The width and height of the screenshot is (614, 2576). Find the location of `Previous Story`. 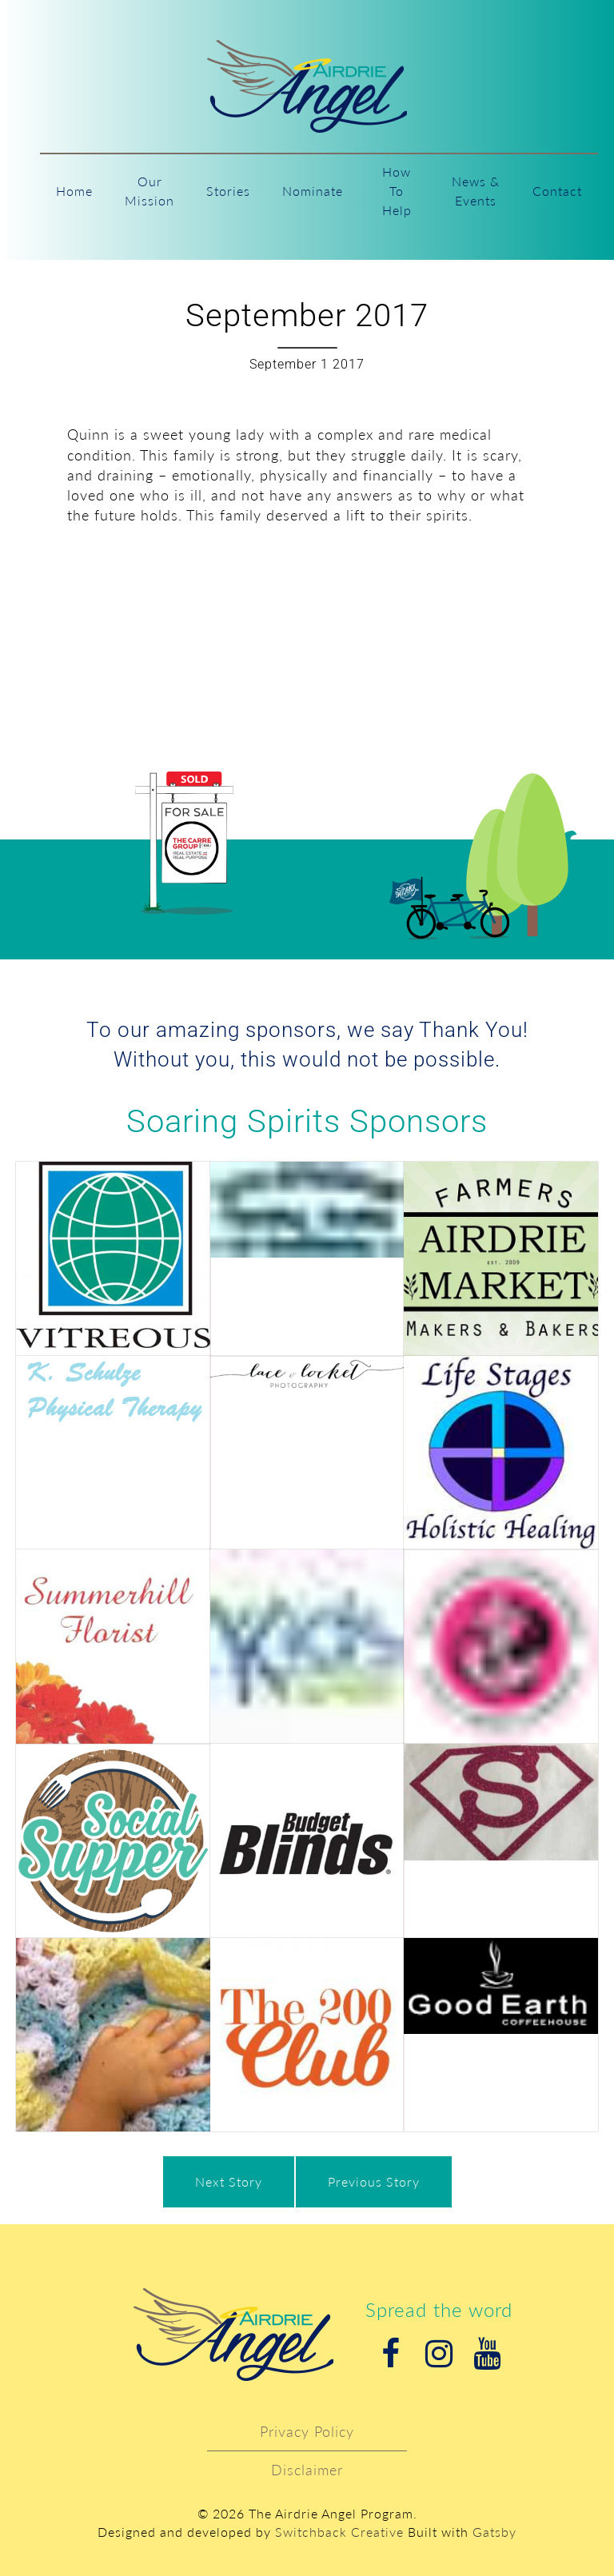

Previous Story is located at coordinates (374, 2181).